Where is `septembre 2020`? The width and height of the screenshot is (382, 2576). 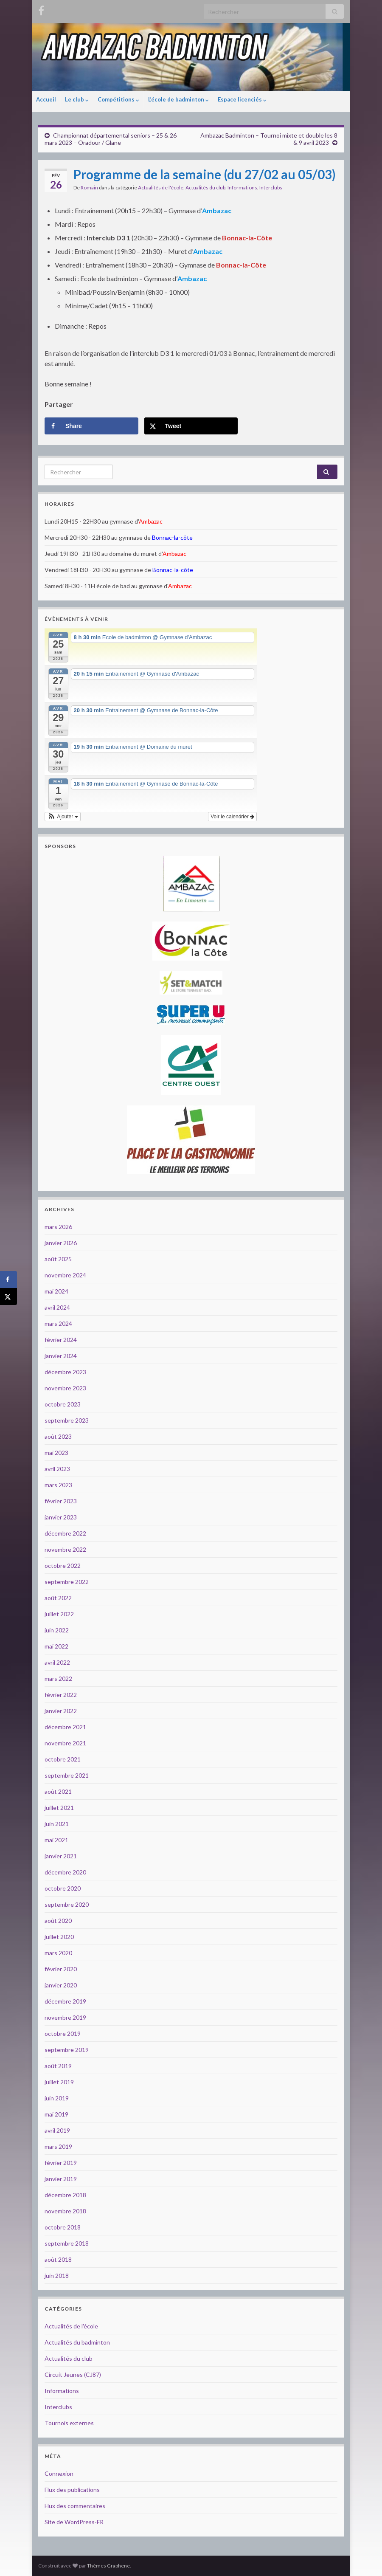
septembre 2020 is located at coordinates (67, 1904).